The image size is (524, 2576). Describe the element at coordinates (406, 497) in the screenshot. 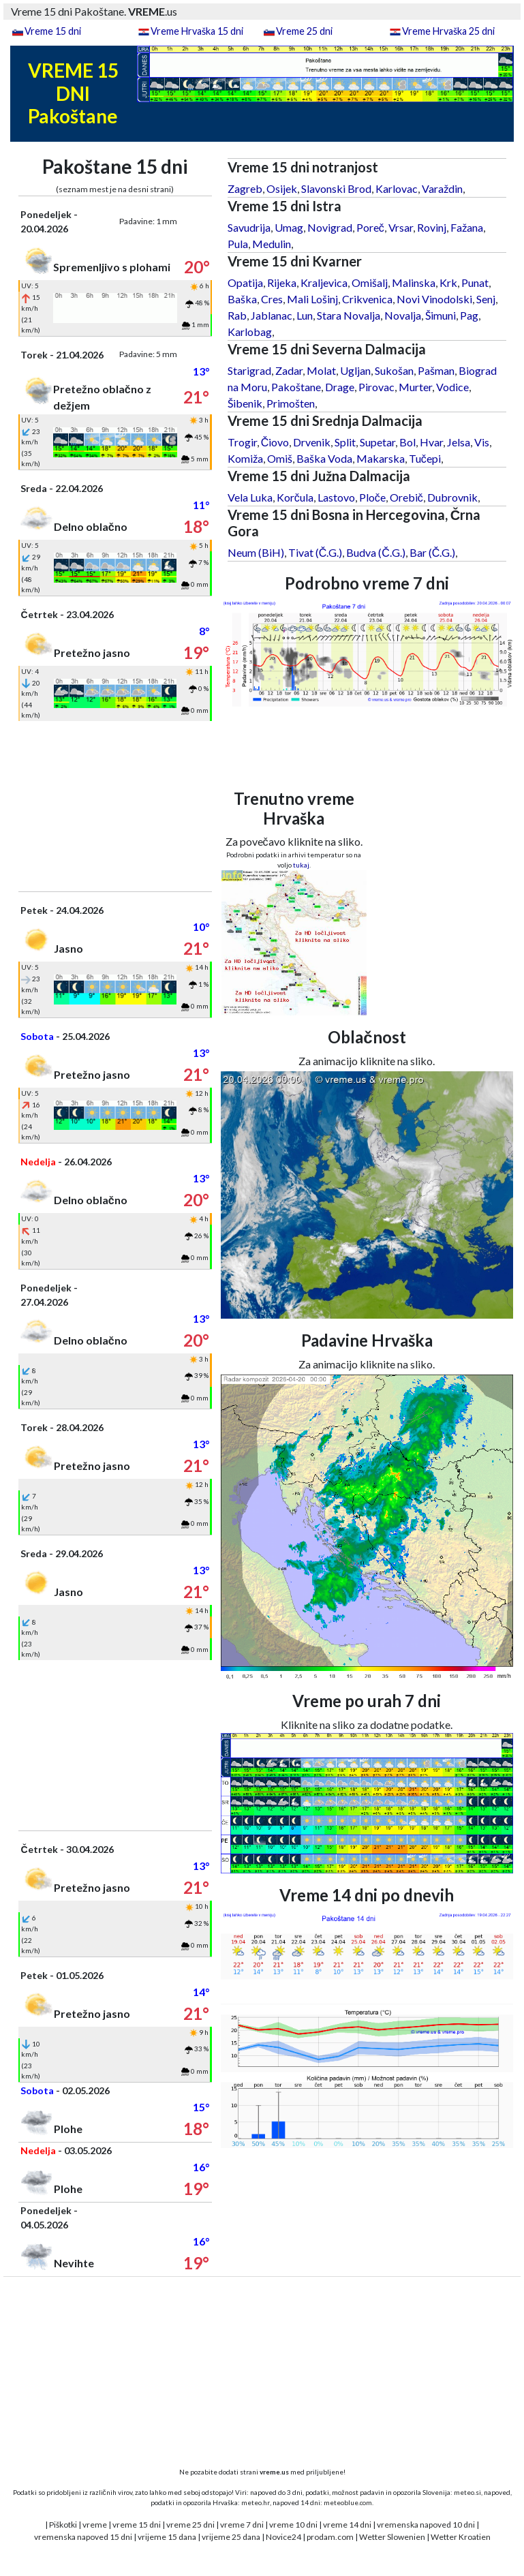

I see `Orebič` at that location.